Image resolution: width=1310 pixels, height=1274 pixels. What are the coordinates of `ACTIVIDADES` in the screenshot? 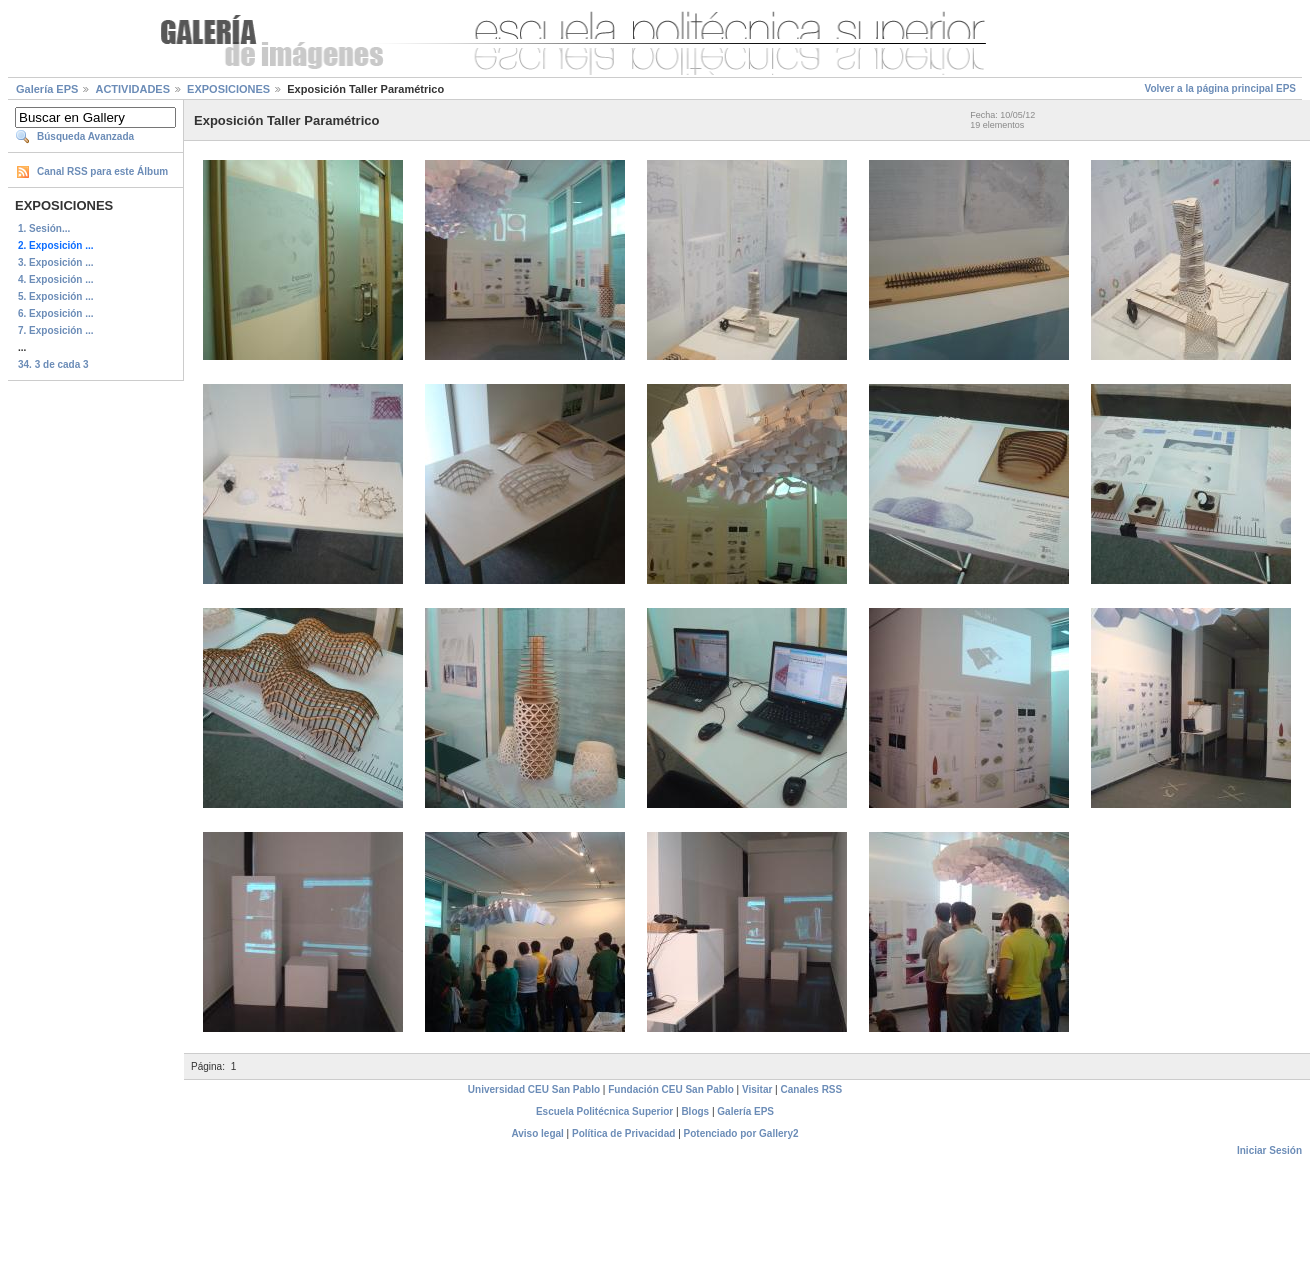 It's located at (132, 89).